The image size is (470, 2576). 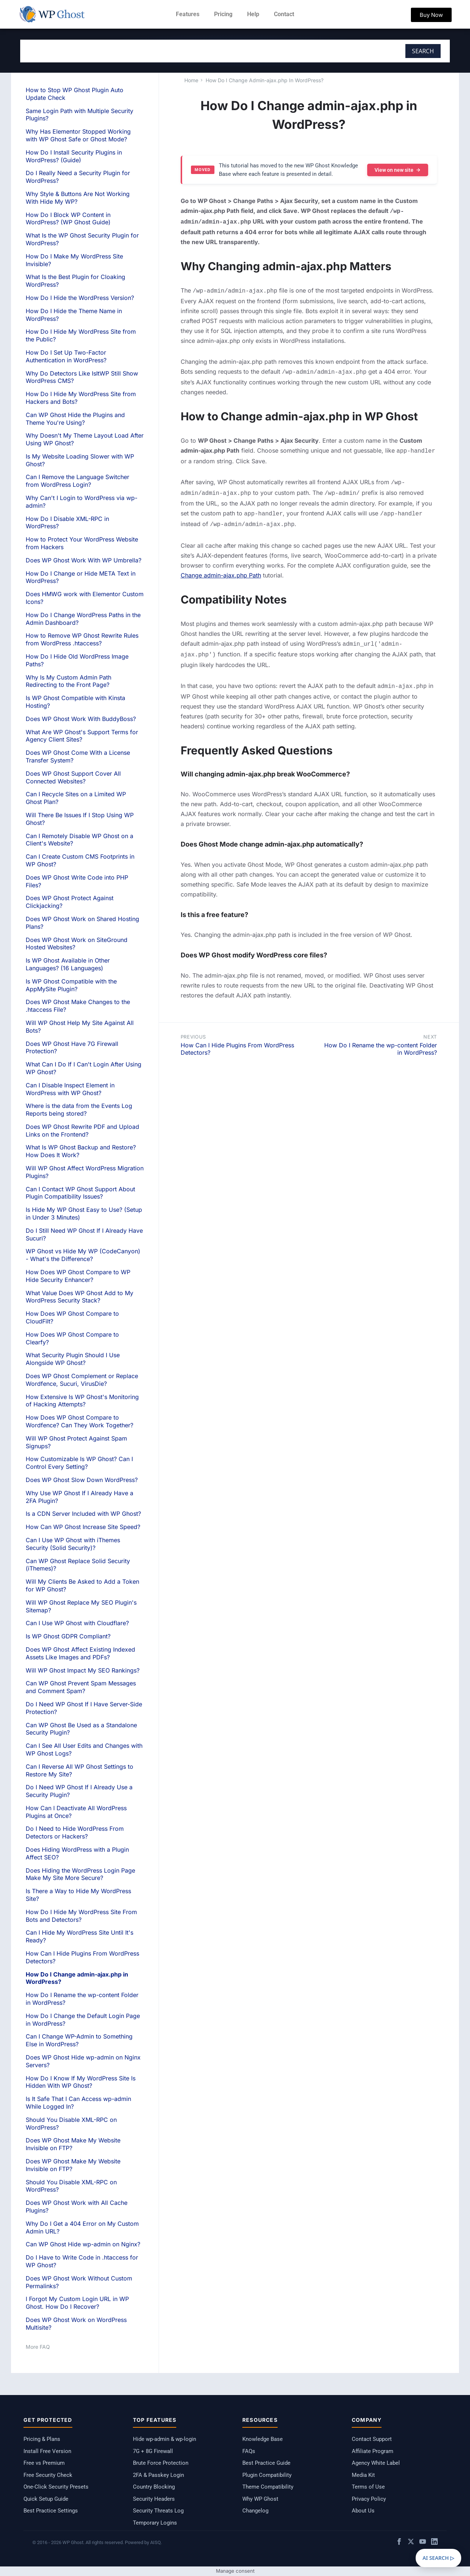 What do you see at coordinates (82, 735) in the screenshot?
I see `What Are WP Ghost's Support Terms for Agency Client Sites?` at bounding box center [82, 735].